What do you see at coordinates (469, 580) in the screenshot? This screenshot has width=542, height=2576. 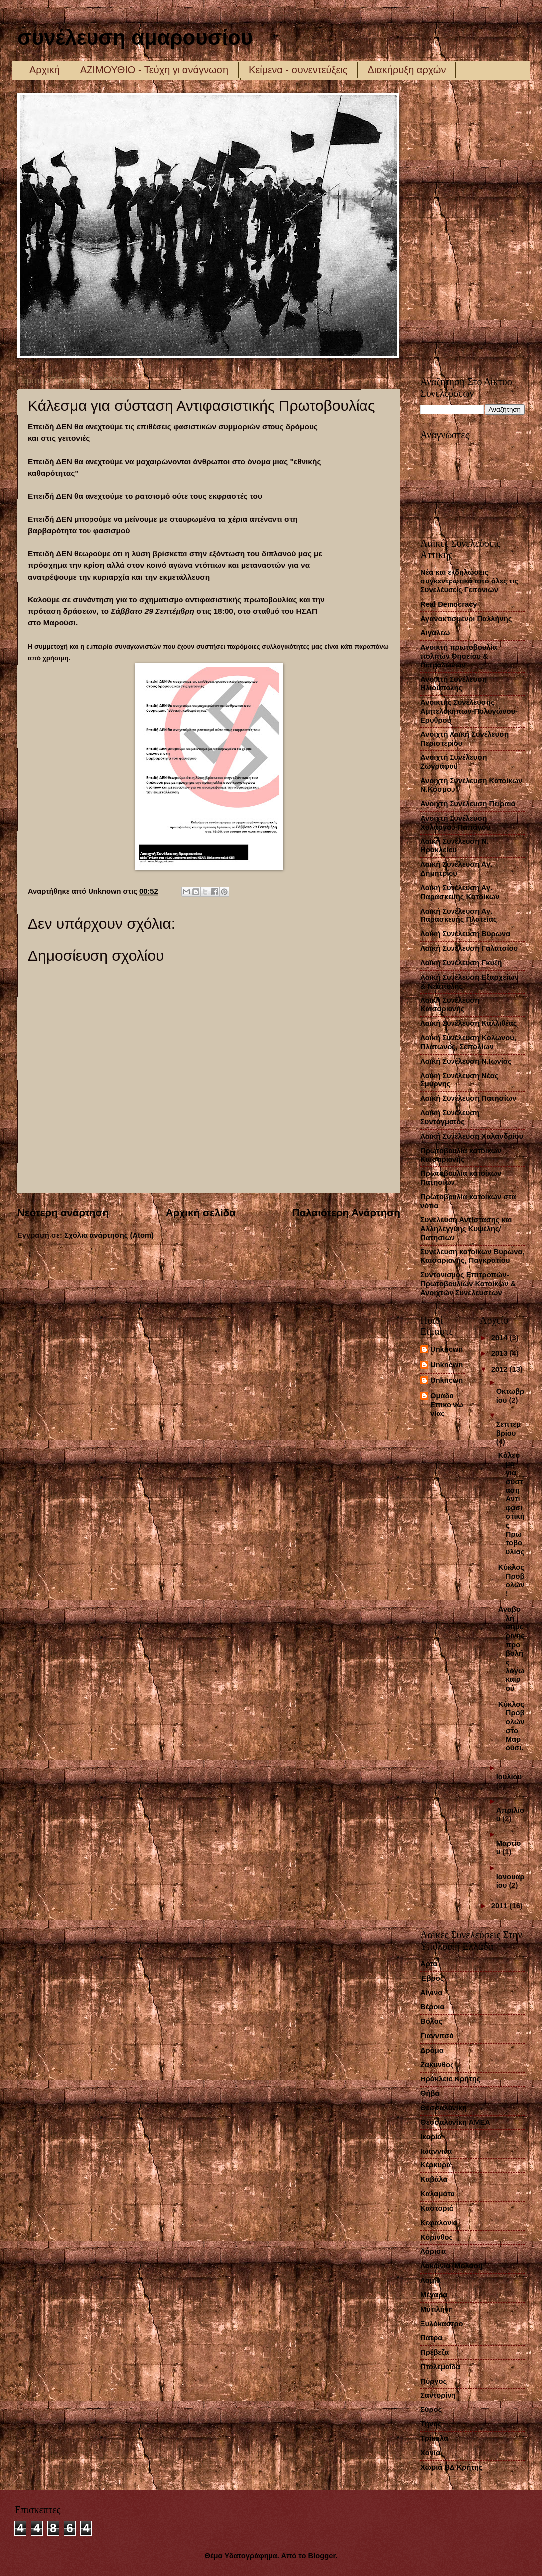 I see `Νέα και εκδηλώσεις συγκεντρωτικά από όλες τις Συνελέυσεις Γειτονιών` at bounding box center [469, 580].